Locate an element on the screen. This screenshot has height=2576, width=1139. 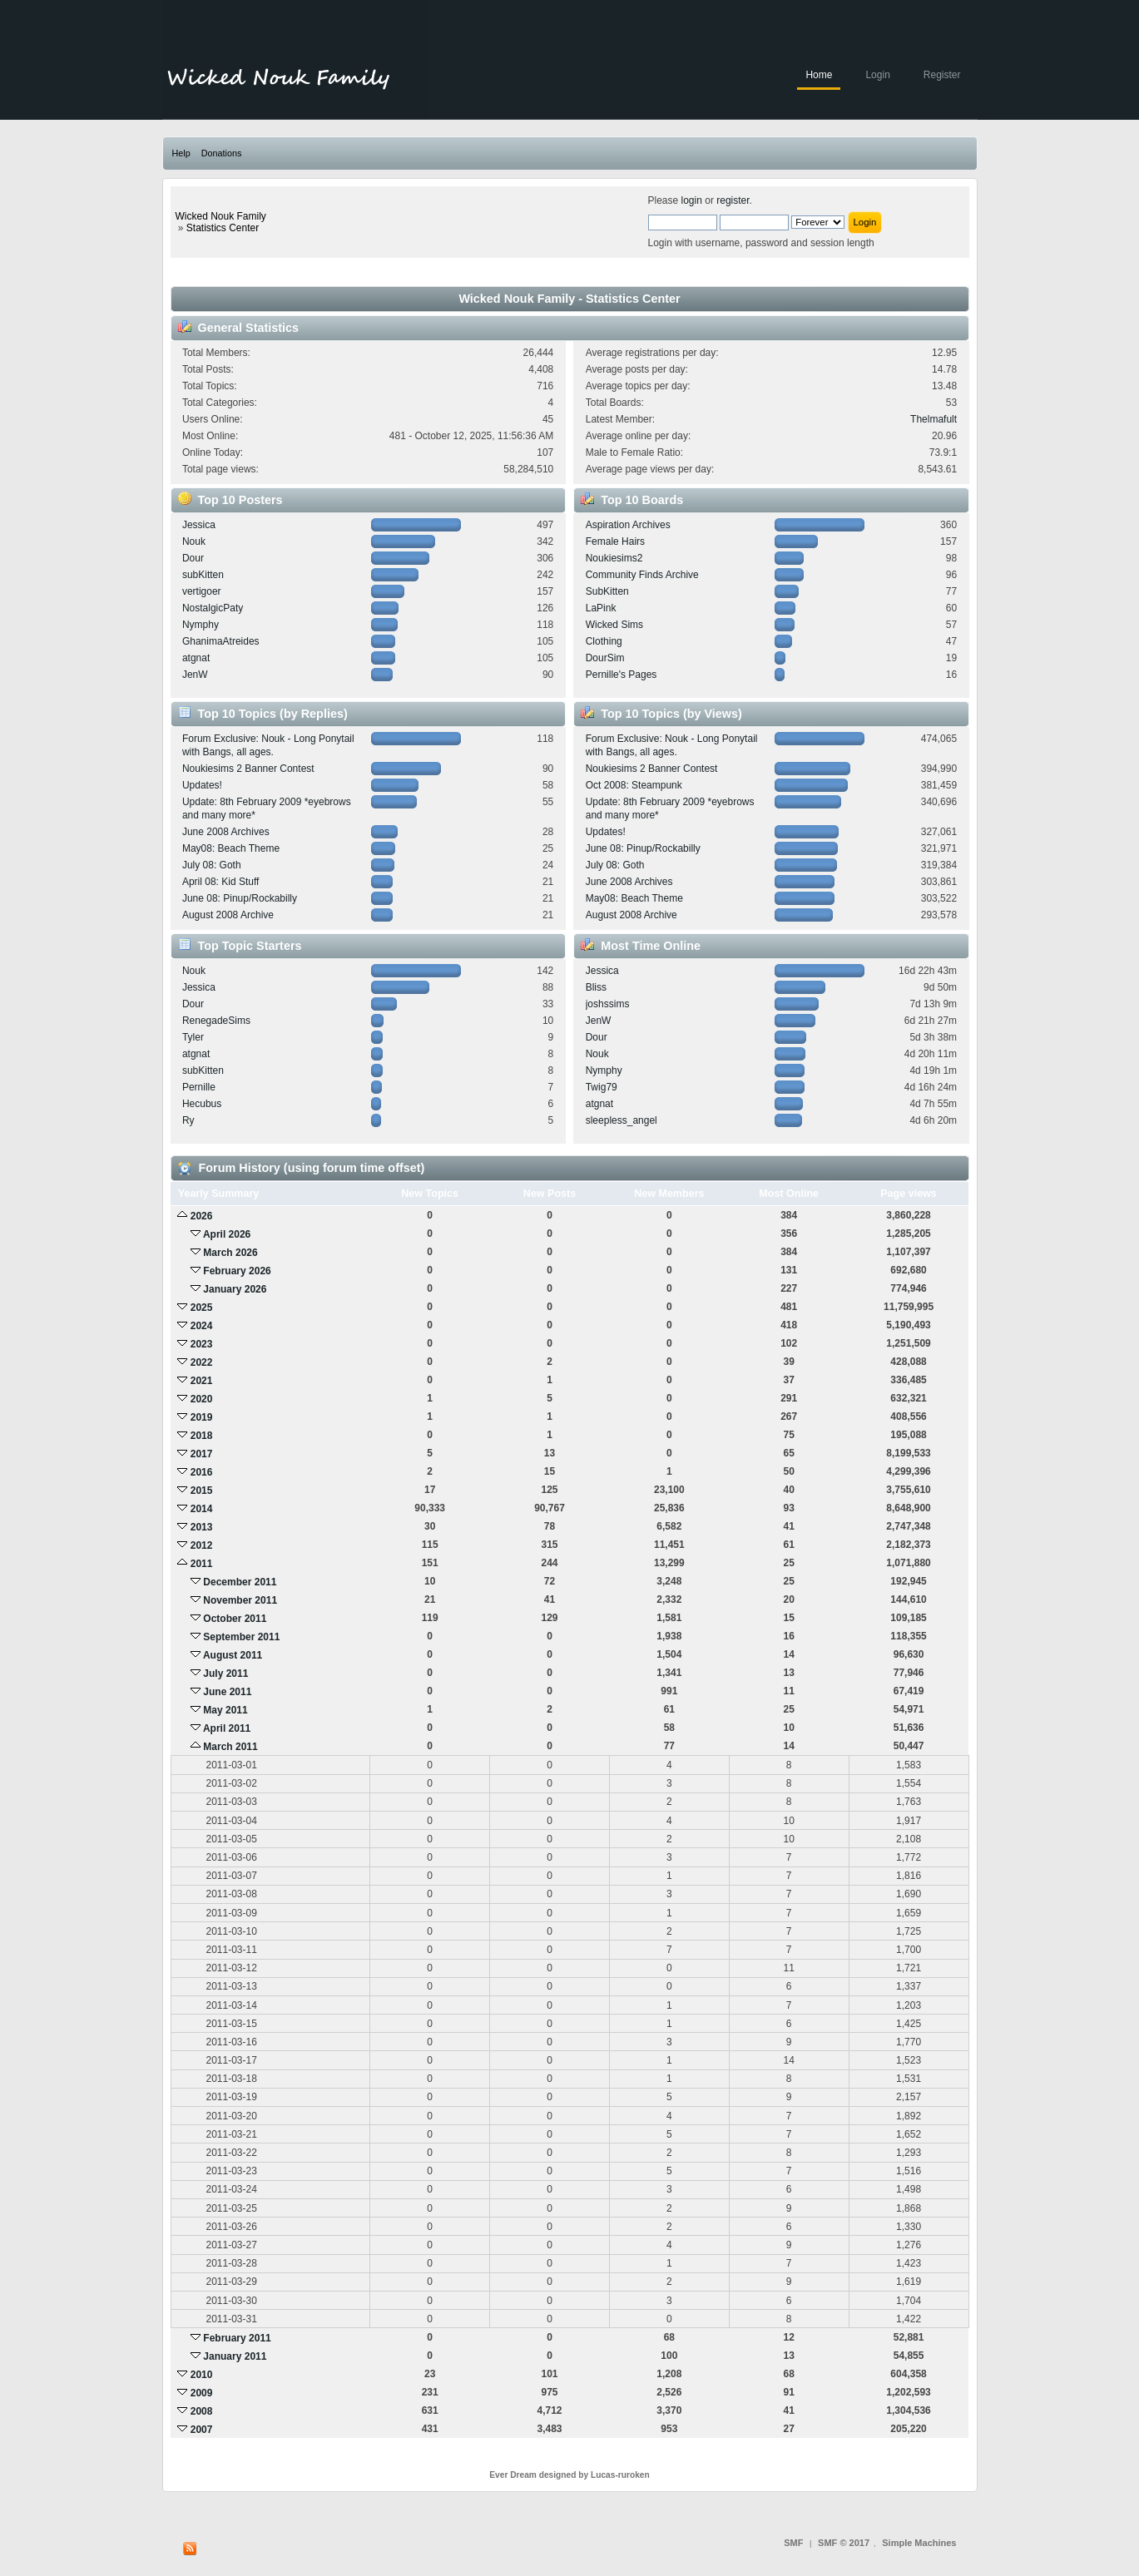
2023 is located at coordinates (202, 1344).